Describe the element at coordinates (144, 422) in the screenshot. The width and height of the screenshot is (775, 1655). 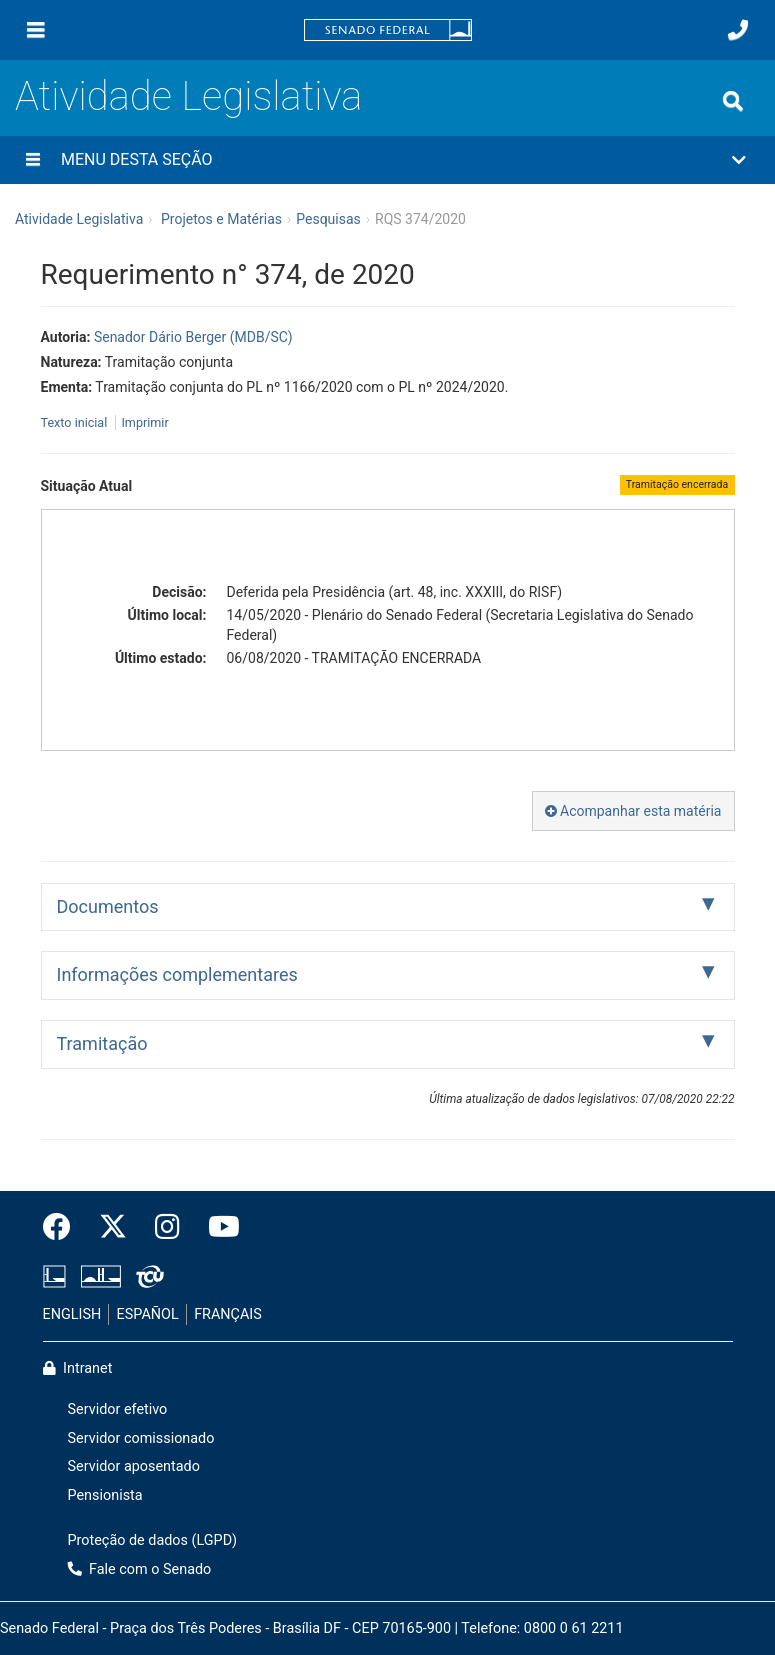
I see `Imprimir` at that location.